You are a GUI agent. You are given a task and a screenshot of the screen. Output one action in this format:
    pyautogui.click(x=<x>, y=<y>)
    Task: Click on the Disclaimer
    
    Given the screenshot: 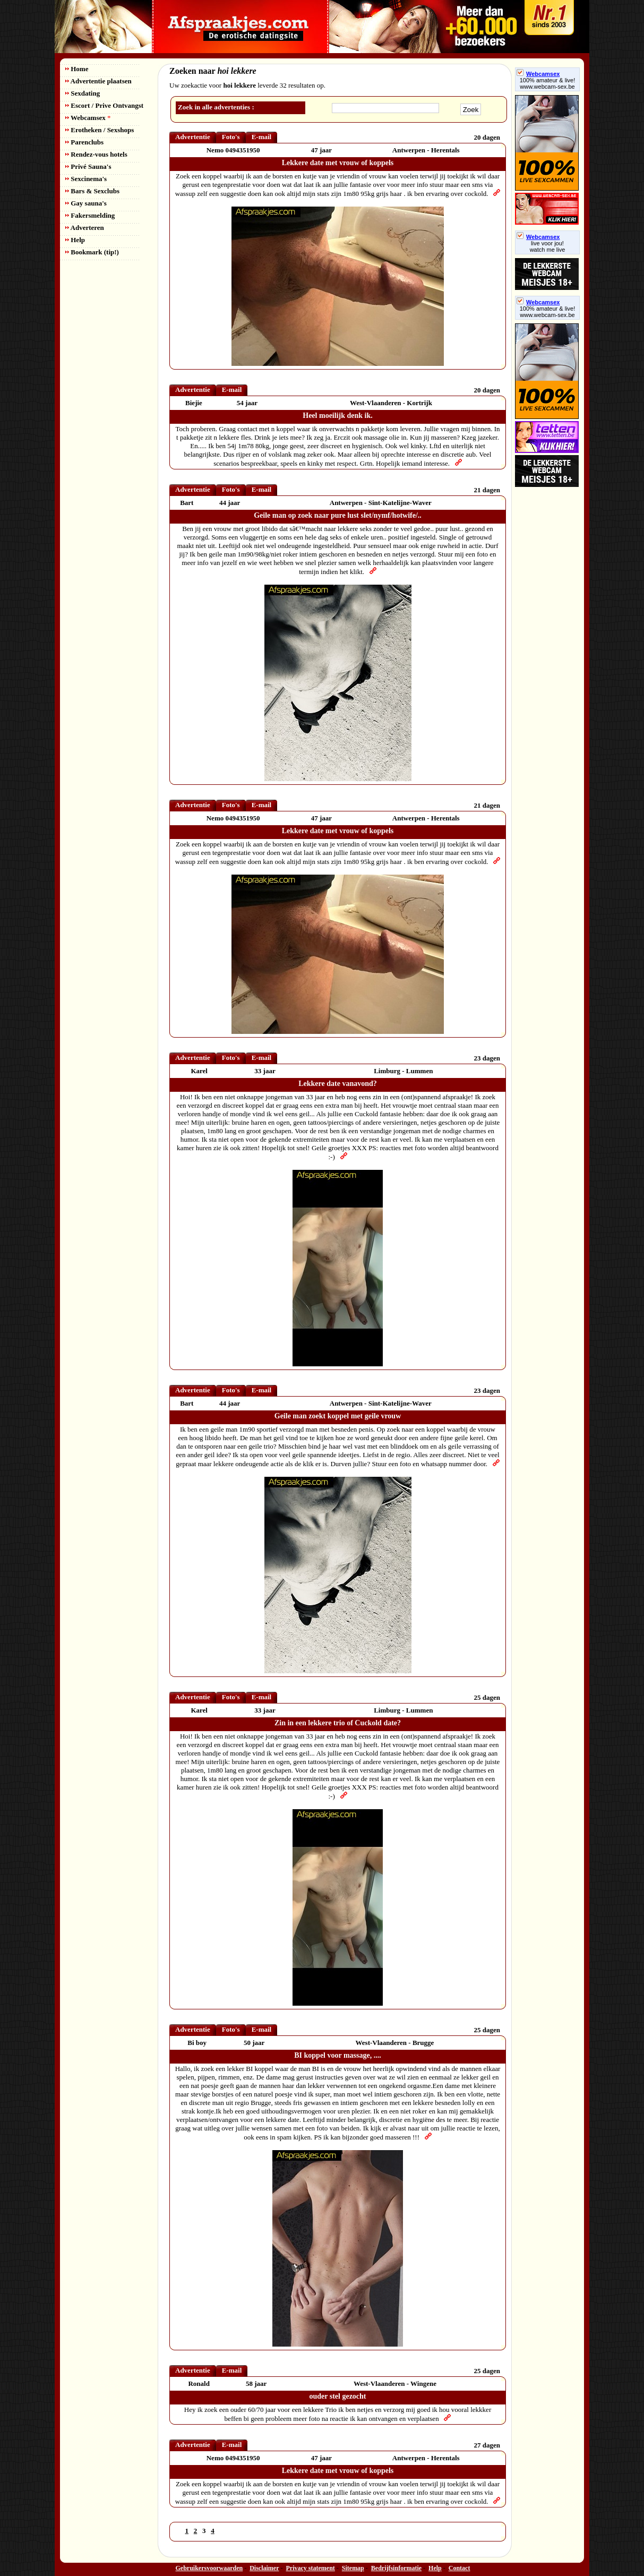 What is the action you would take?
    pyautogui.click(x=264, y=2568)
    